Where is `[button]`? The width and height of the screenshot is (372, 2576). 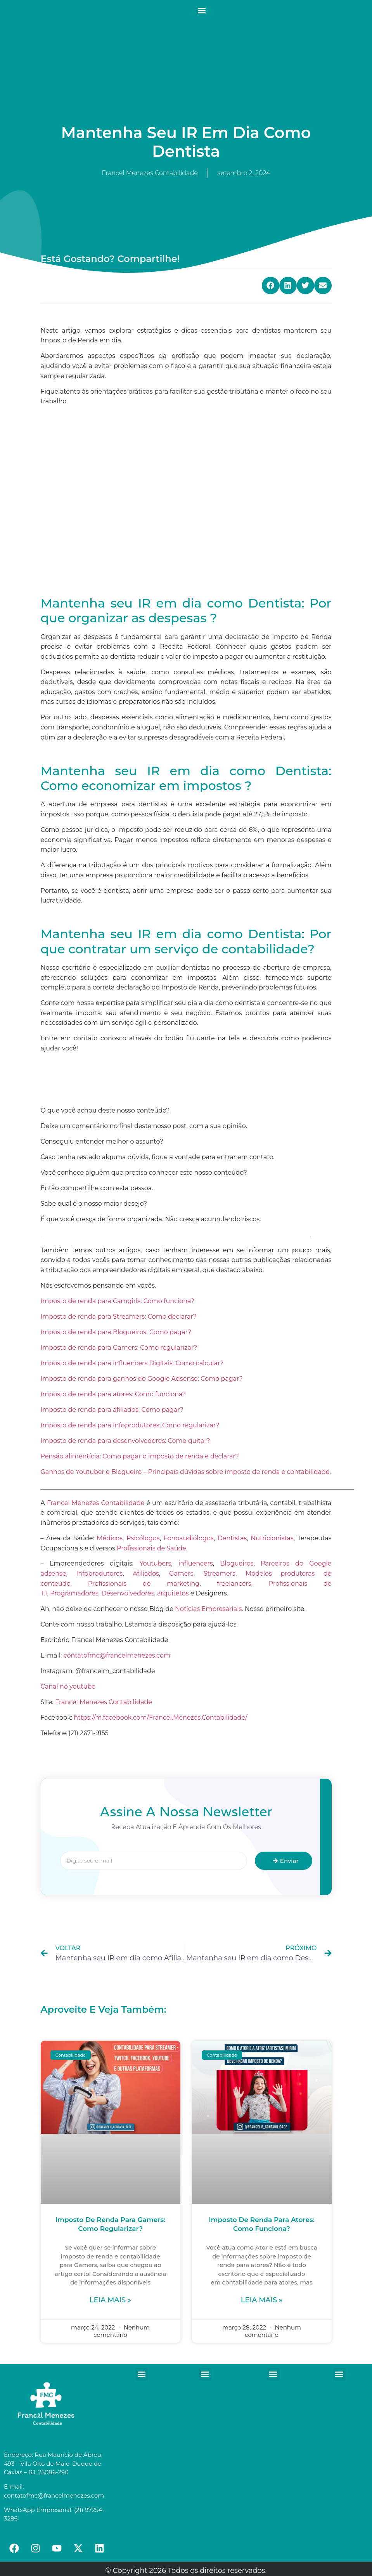
[button] is located at coordinates (202, 10).